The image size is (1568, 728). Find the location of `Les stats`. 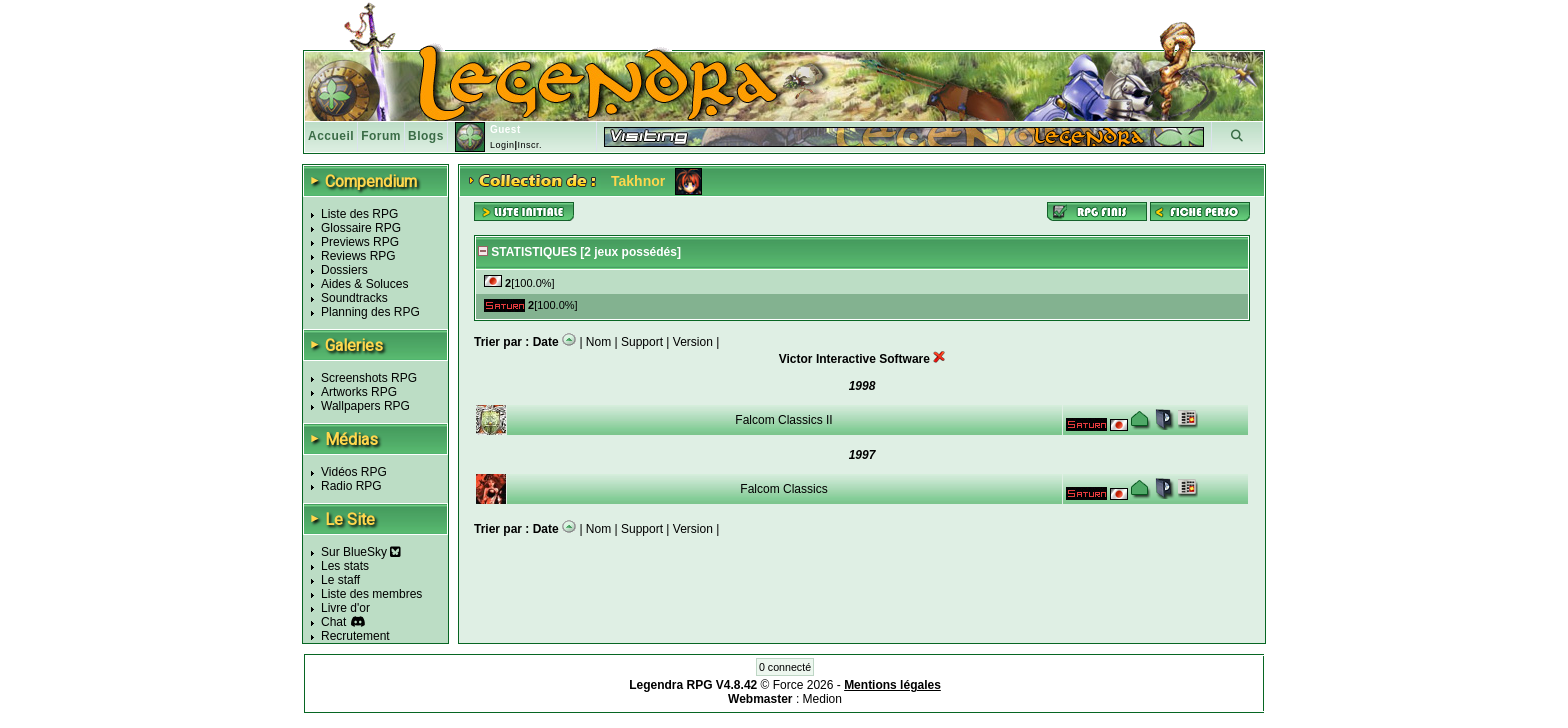

Les stats is located at coordinates (345, 566).